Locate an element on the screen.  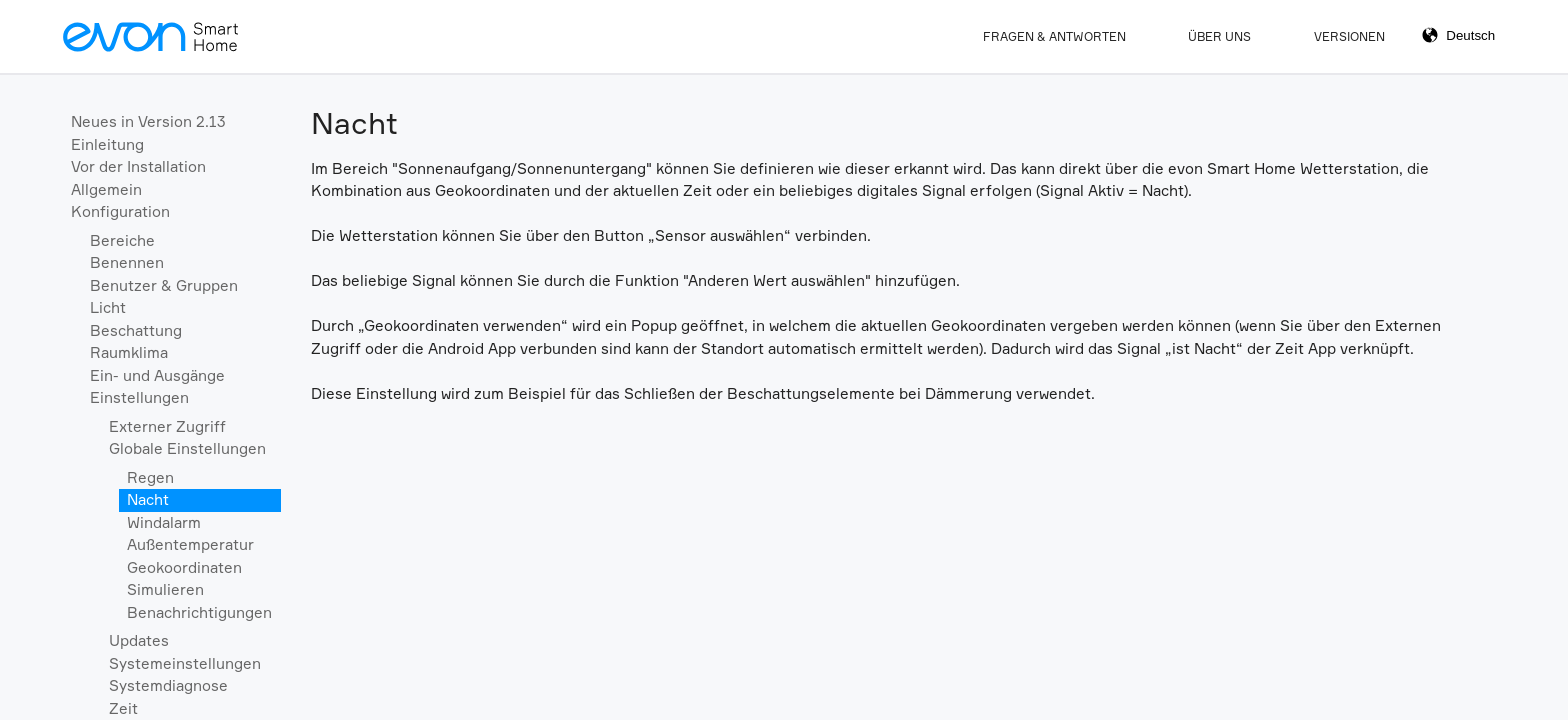
Externer Zugriff is located at coordinates (167, 426).